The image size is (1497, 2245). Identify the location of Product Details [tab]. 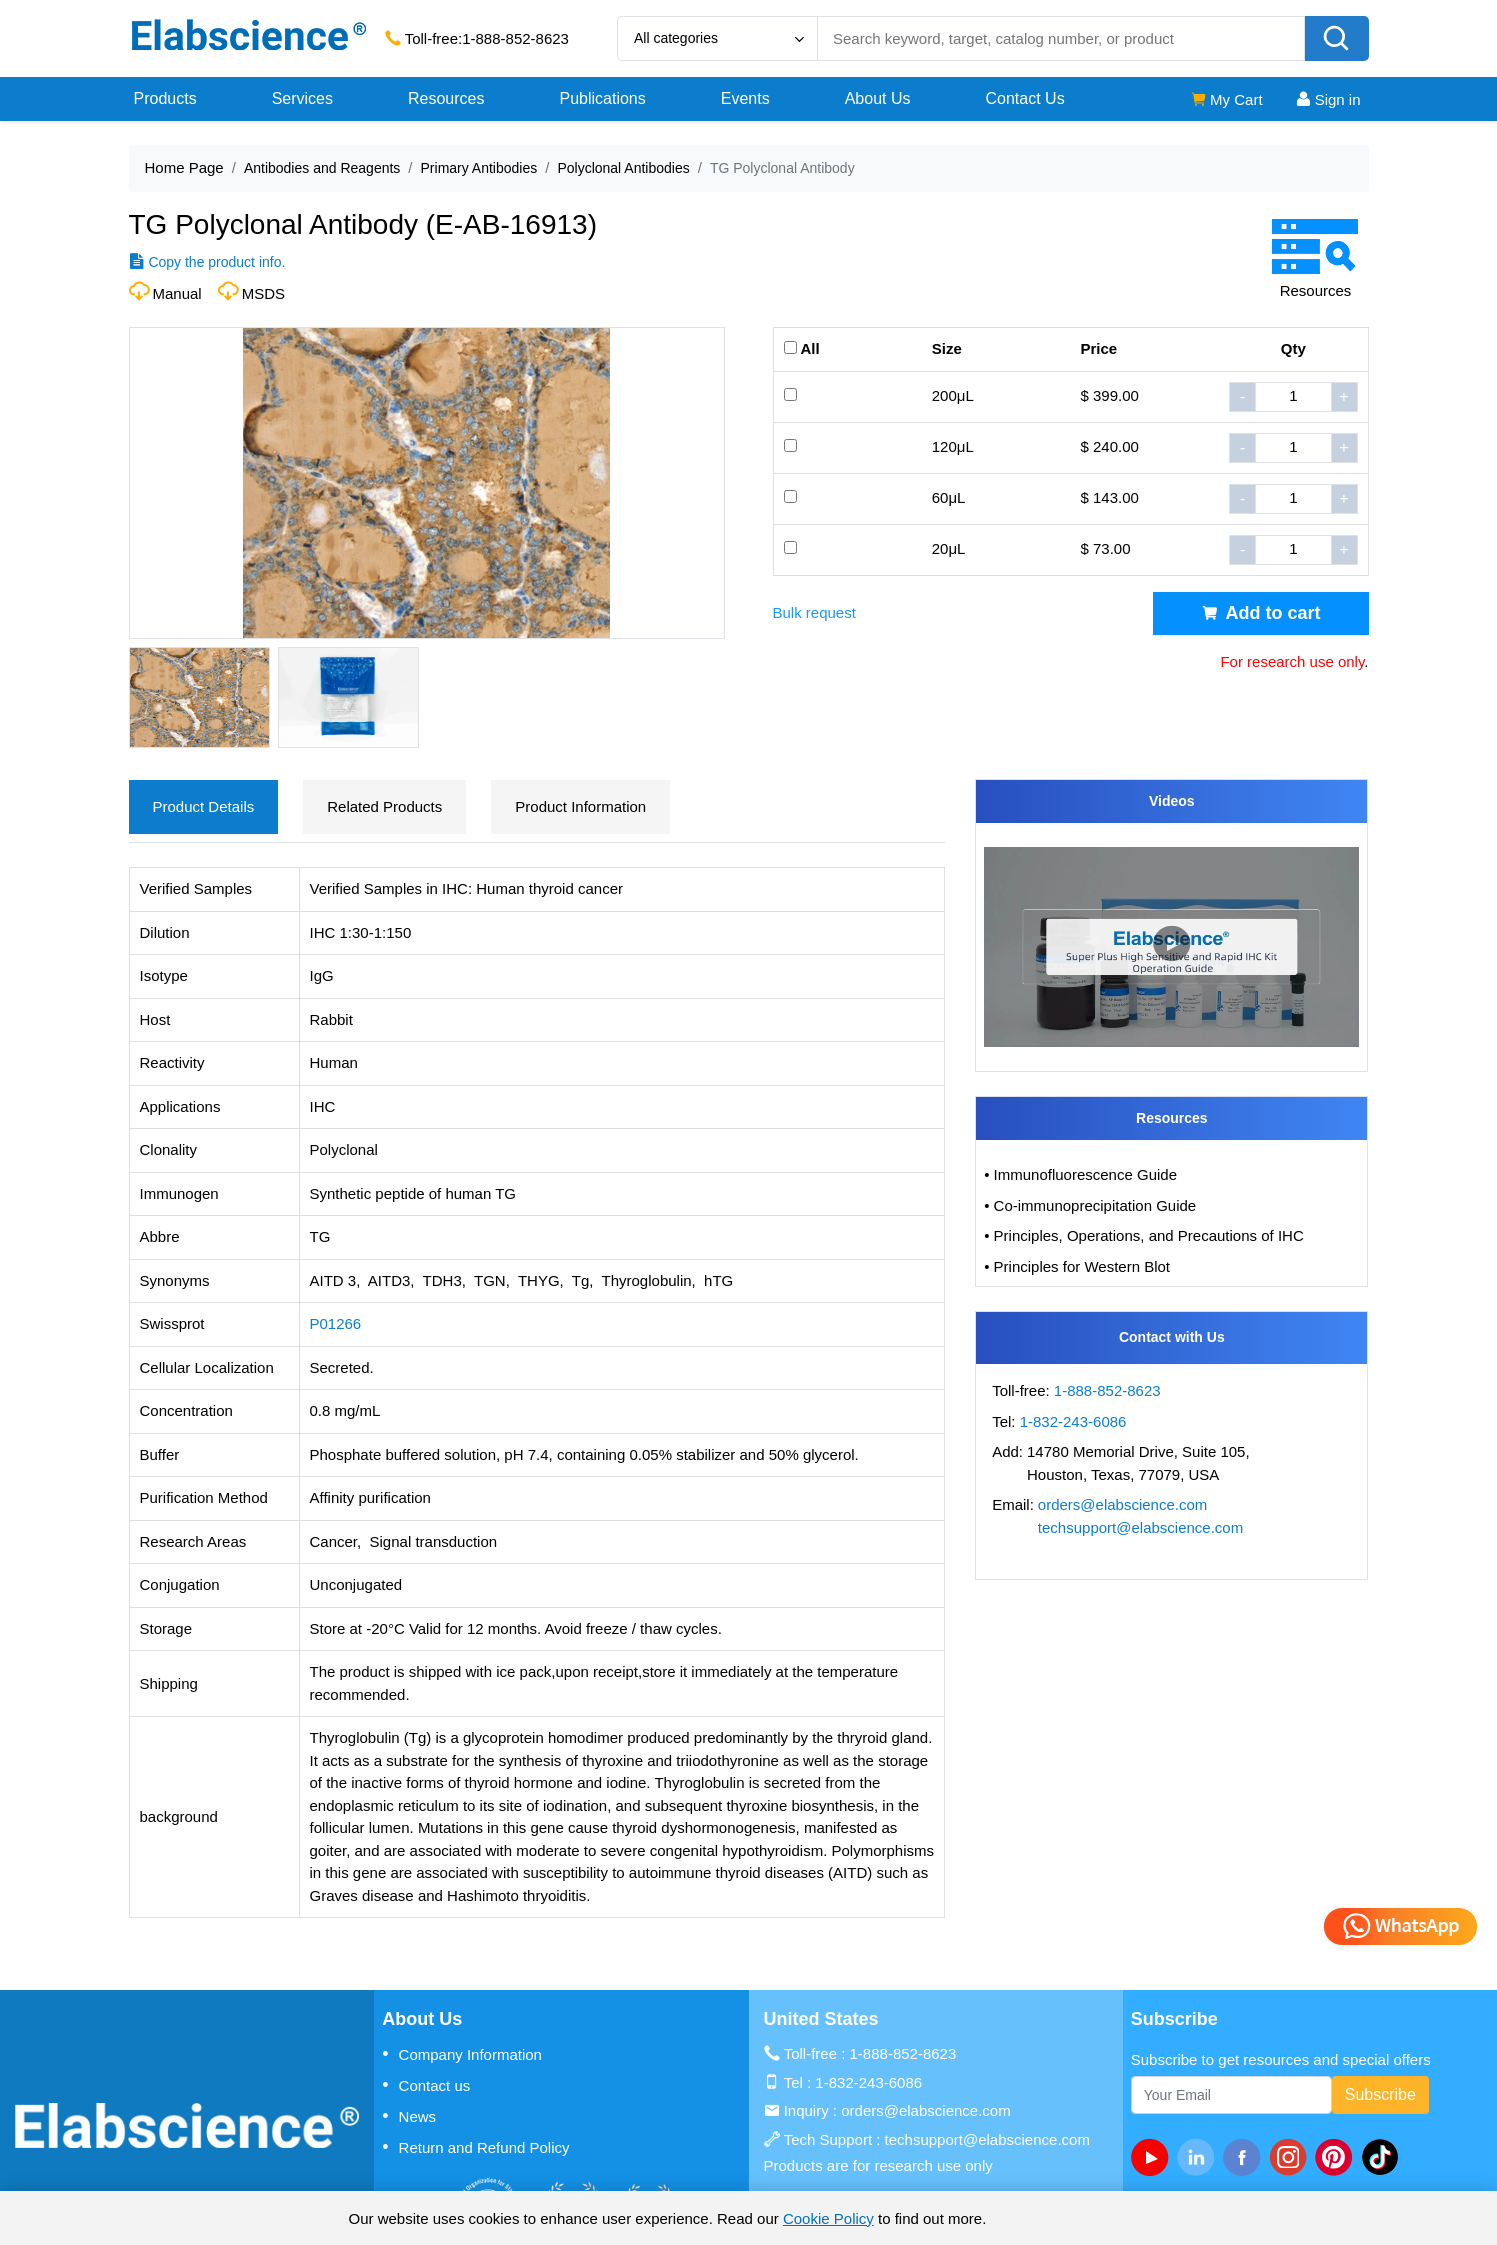
(204, 806).